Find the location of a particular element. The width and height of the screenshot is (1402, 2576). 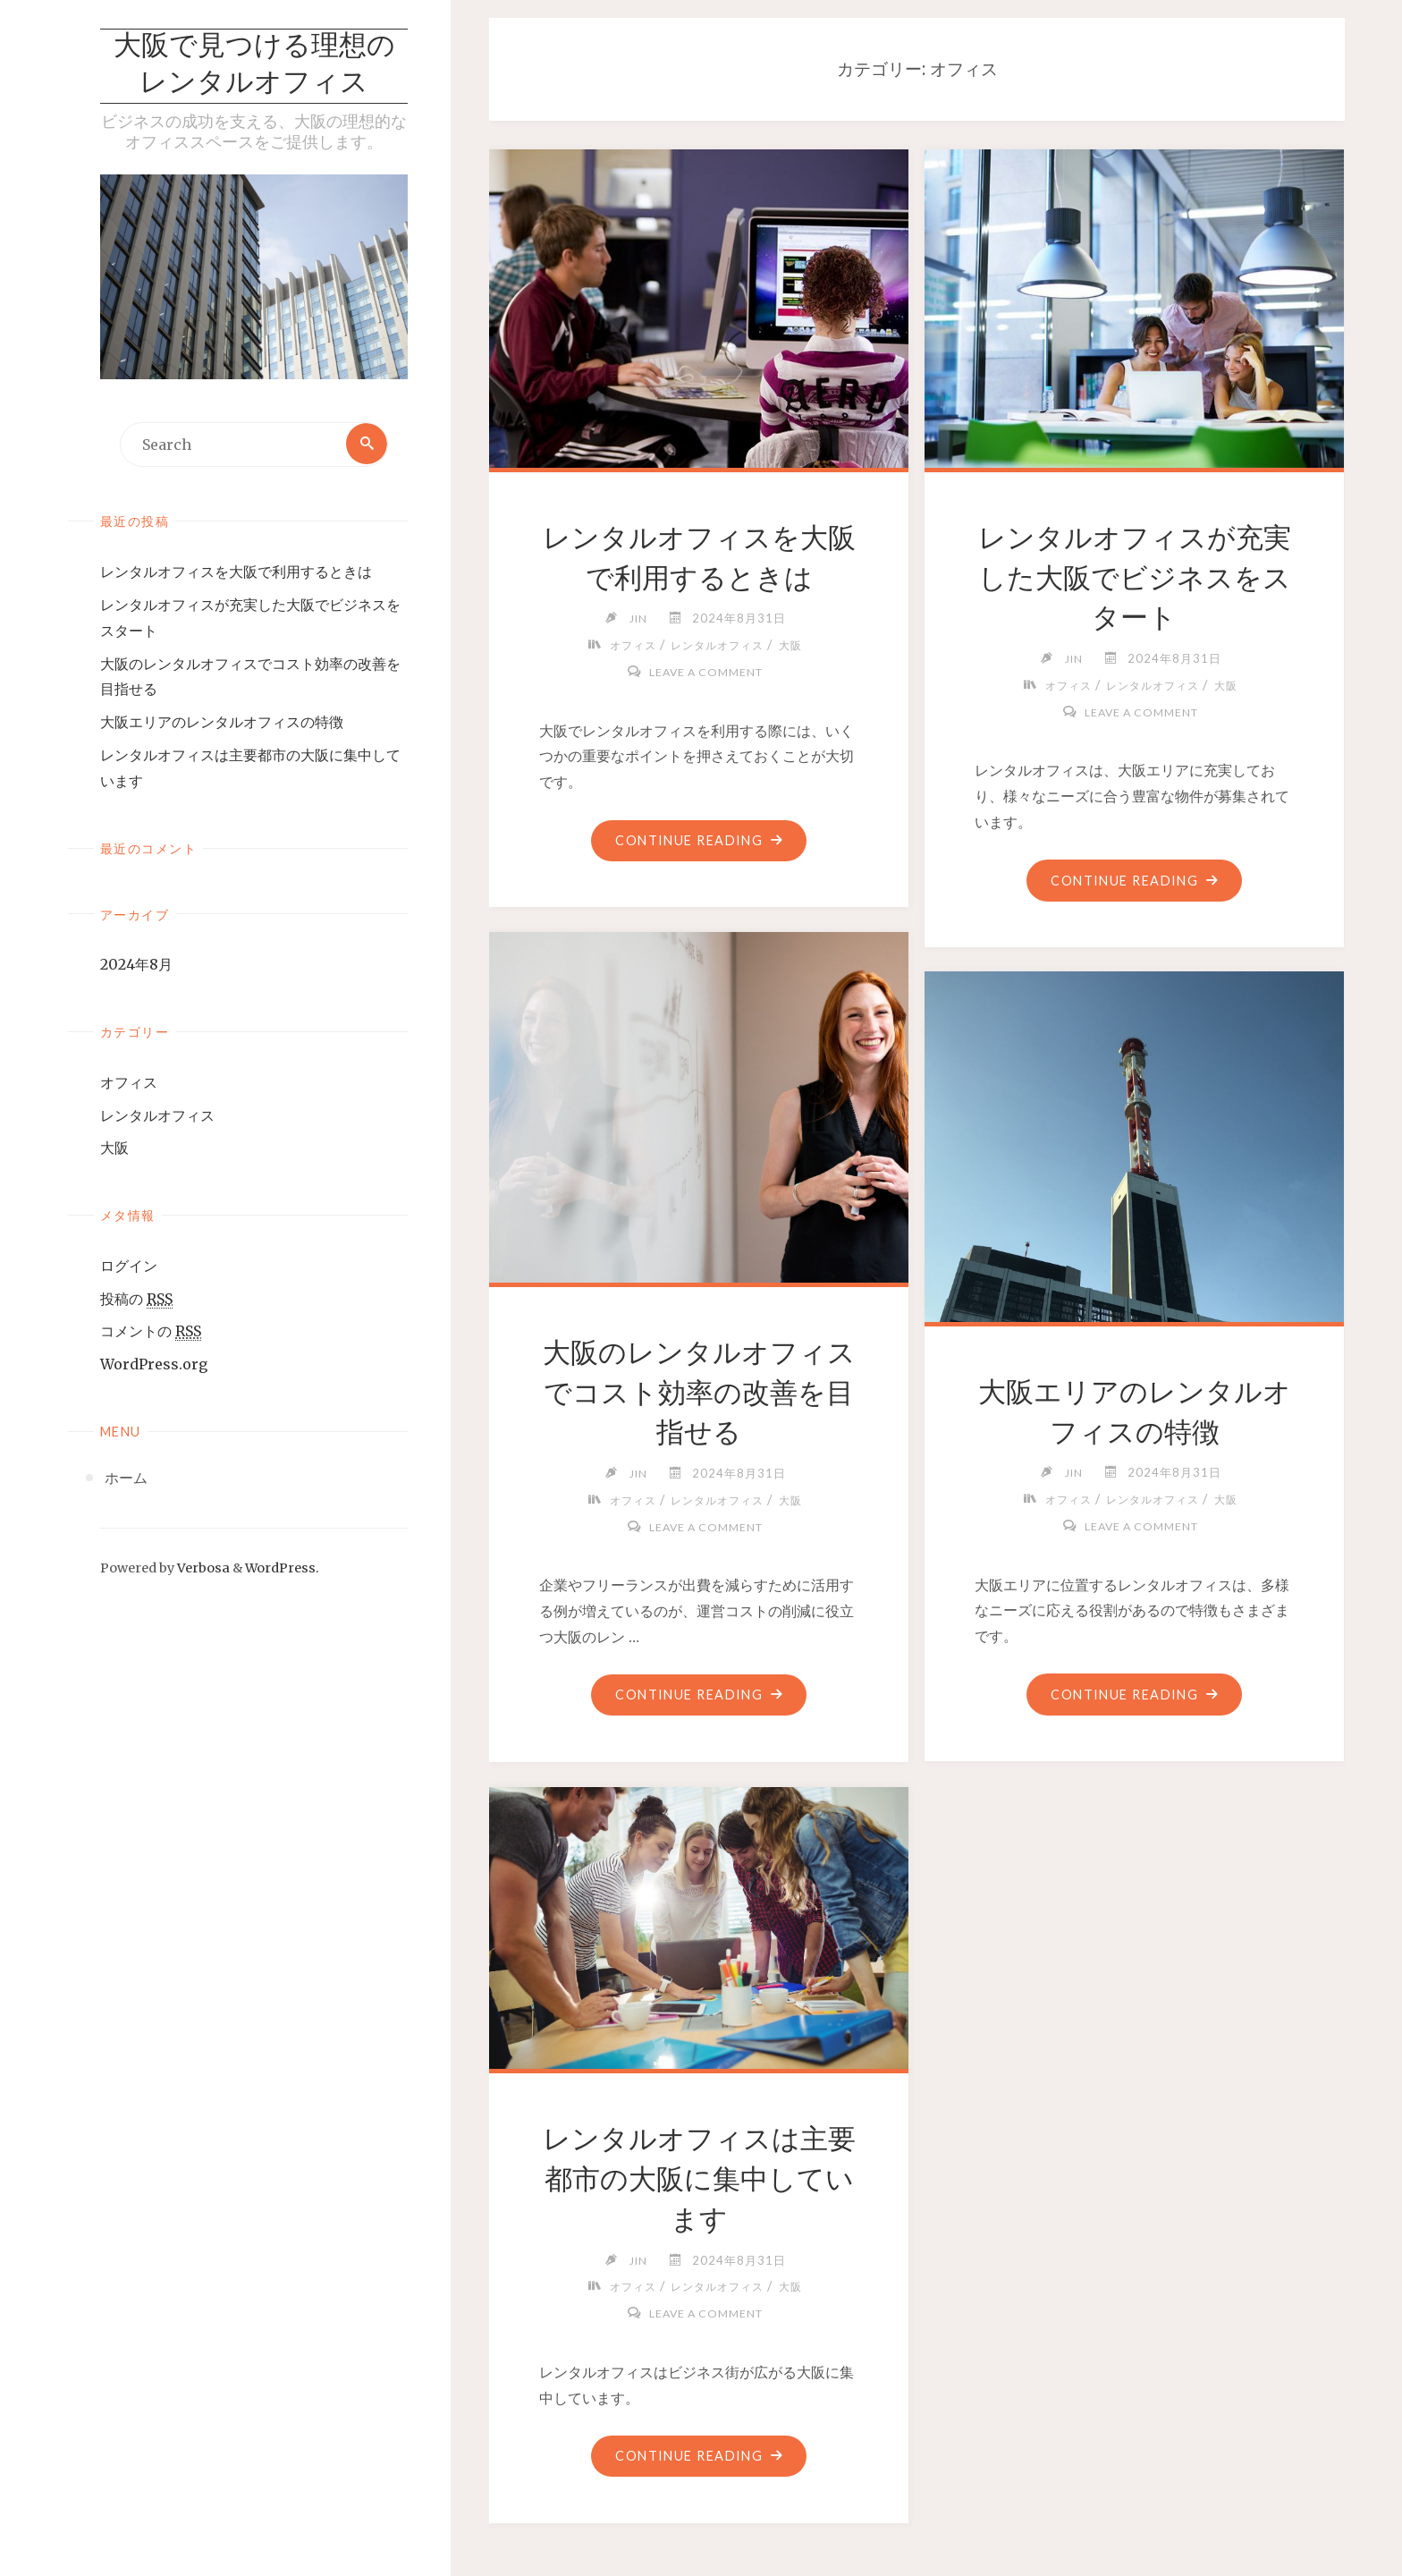

Verbosa is located at coordinates (202, 1570).